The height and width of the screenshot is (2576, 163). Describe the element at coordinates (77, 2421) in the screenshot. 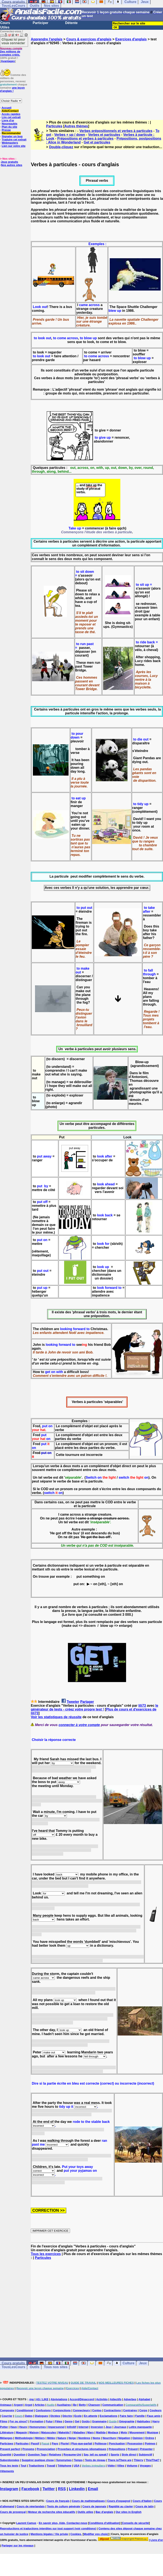

I see `Get` at that location.